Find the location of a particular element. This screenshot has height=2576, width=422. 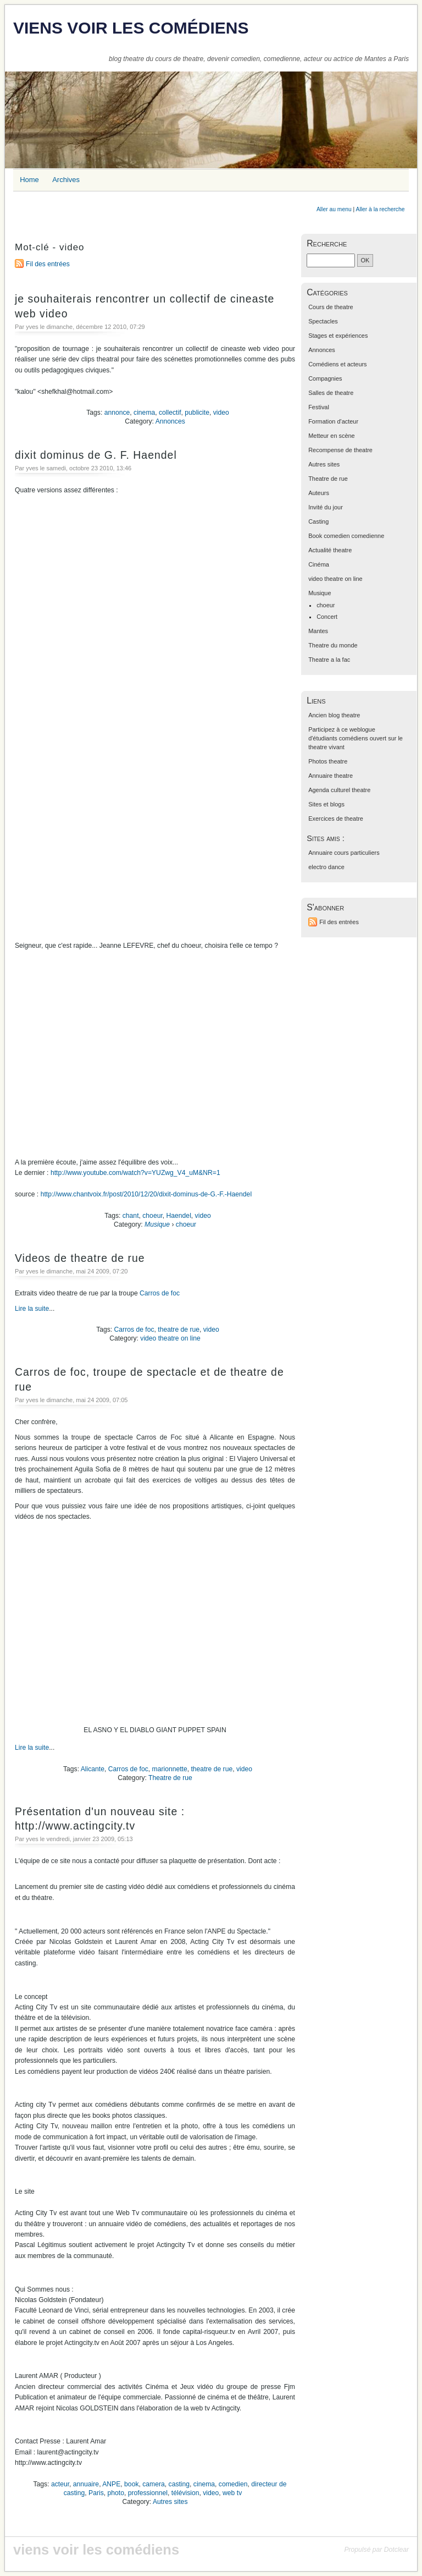

http://www.chantvoix.fr/post/2010/12/20/dixit-dominus-de-G.-F.-Haendel is located at coordinates (146, 1194).